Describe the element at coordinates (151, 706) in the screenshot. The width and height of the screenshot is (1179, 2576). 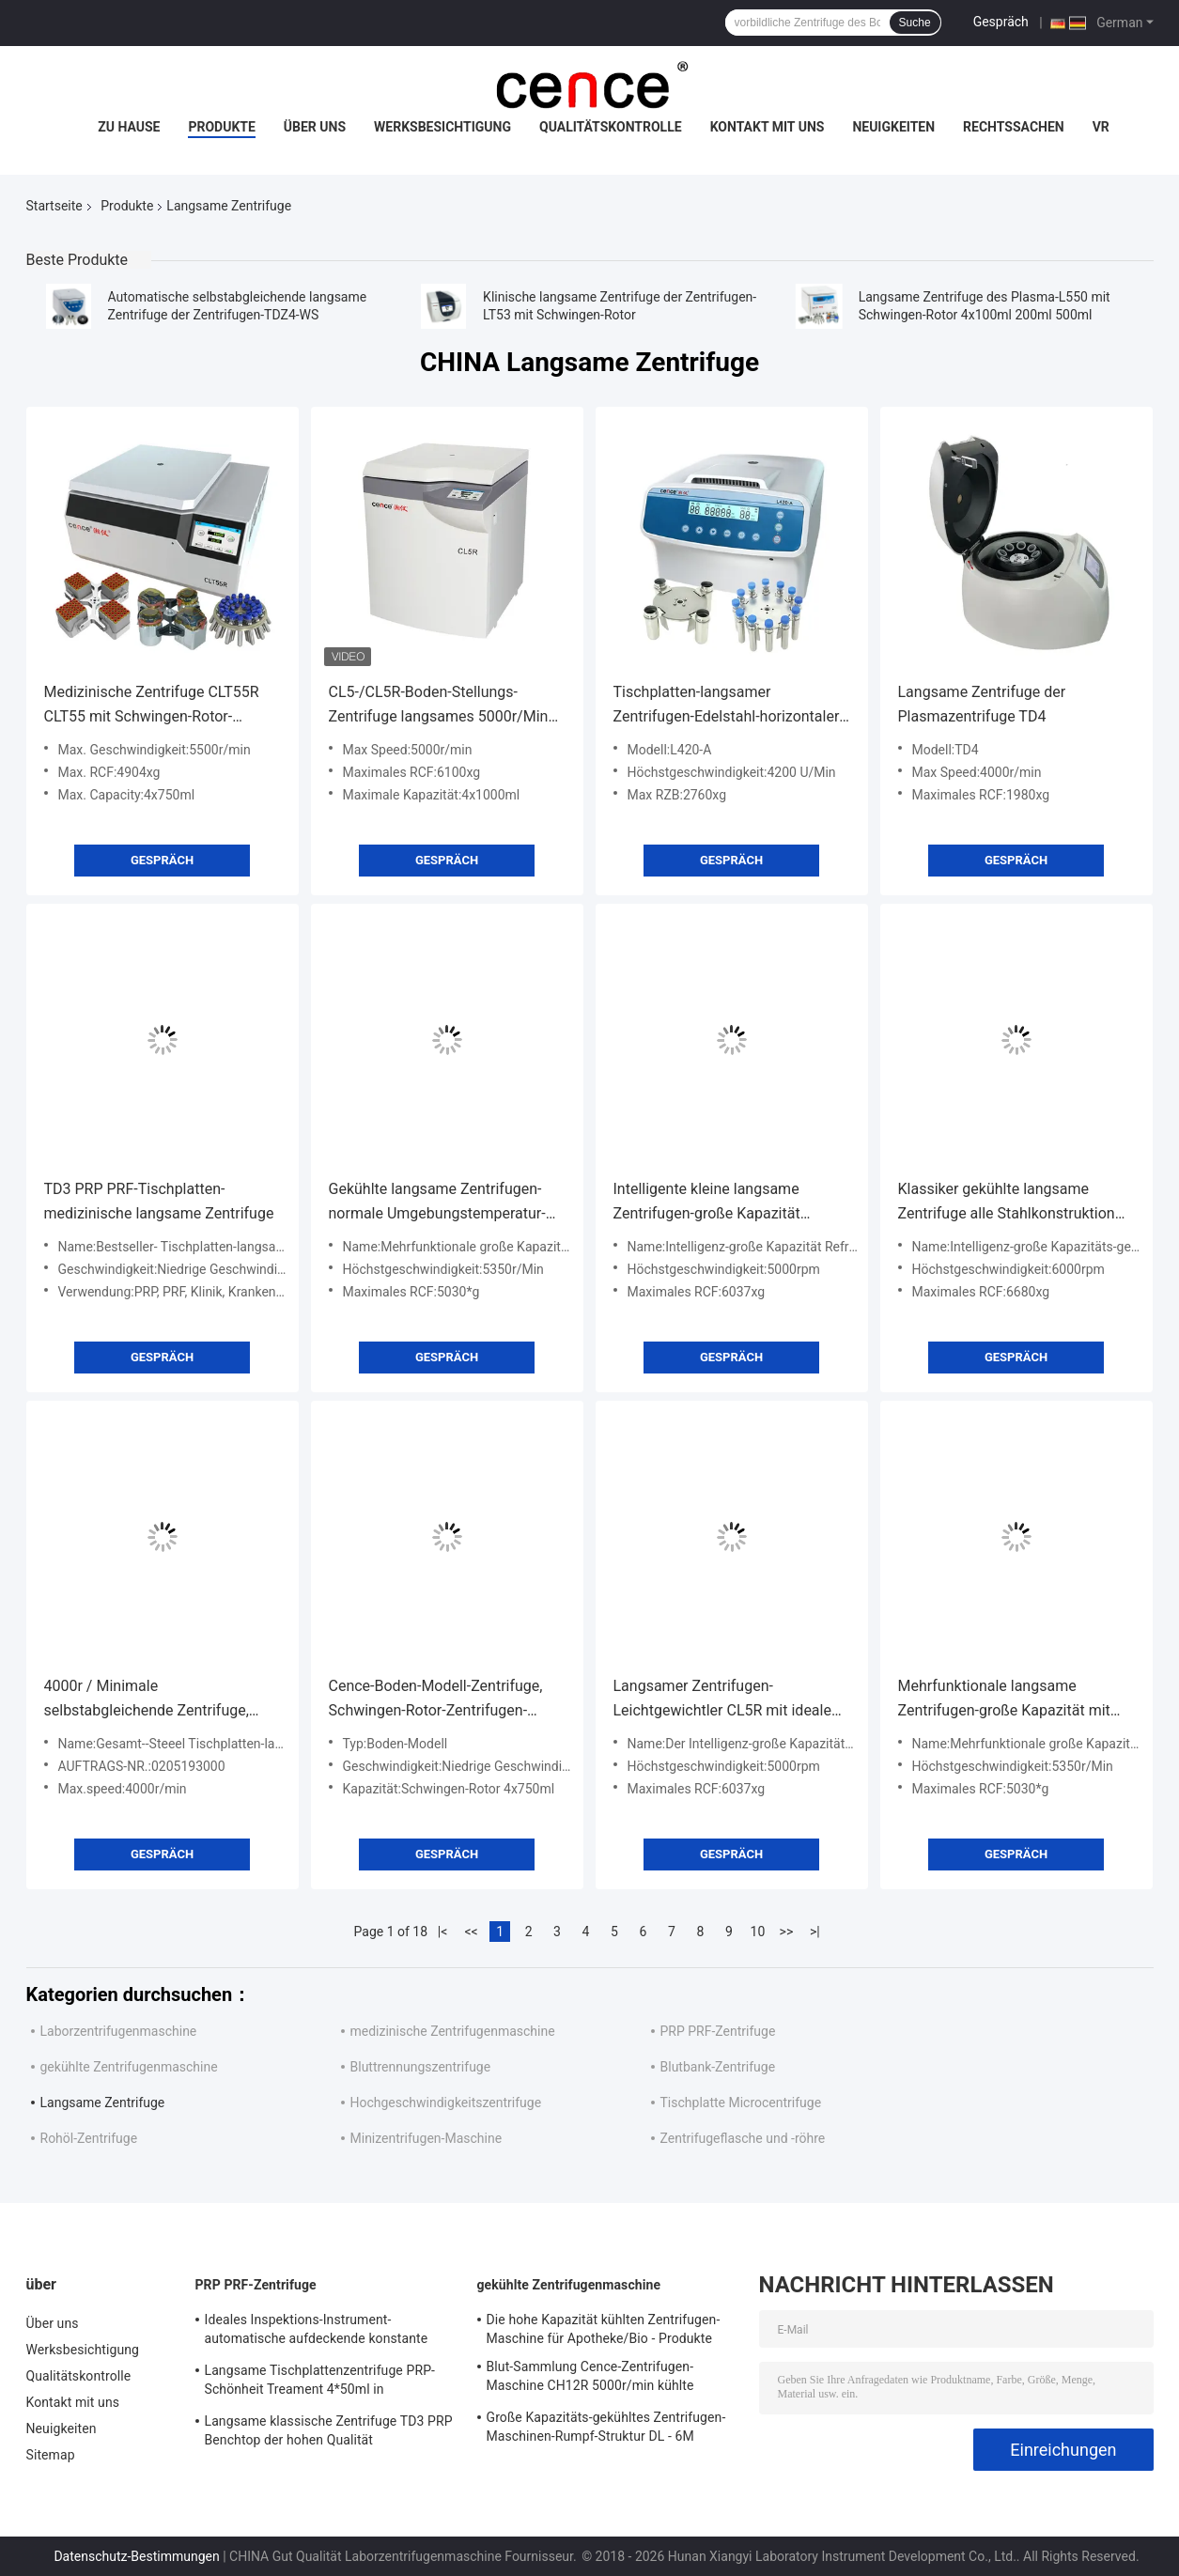
I see `Medizinische Zentrifuge CLT55R CLT55 mit Schwingen-Rotor-langsamer Zentrifuge` at that location.